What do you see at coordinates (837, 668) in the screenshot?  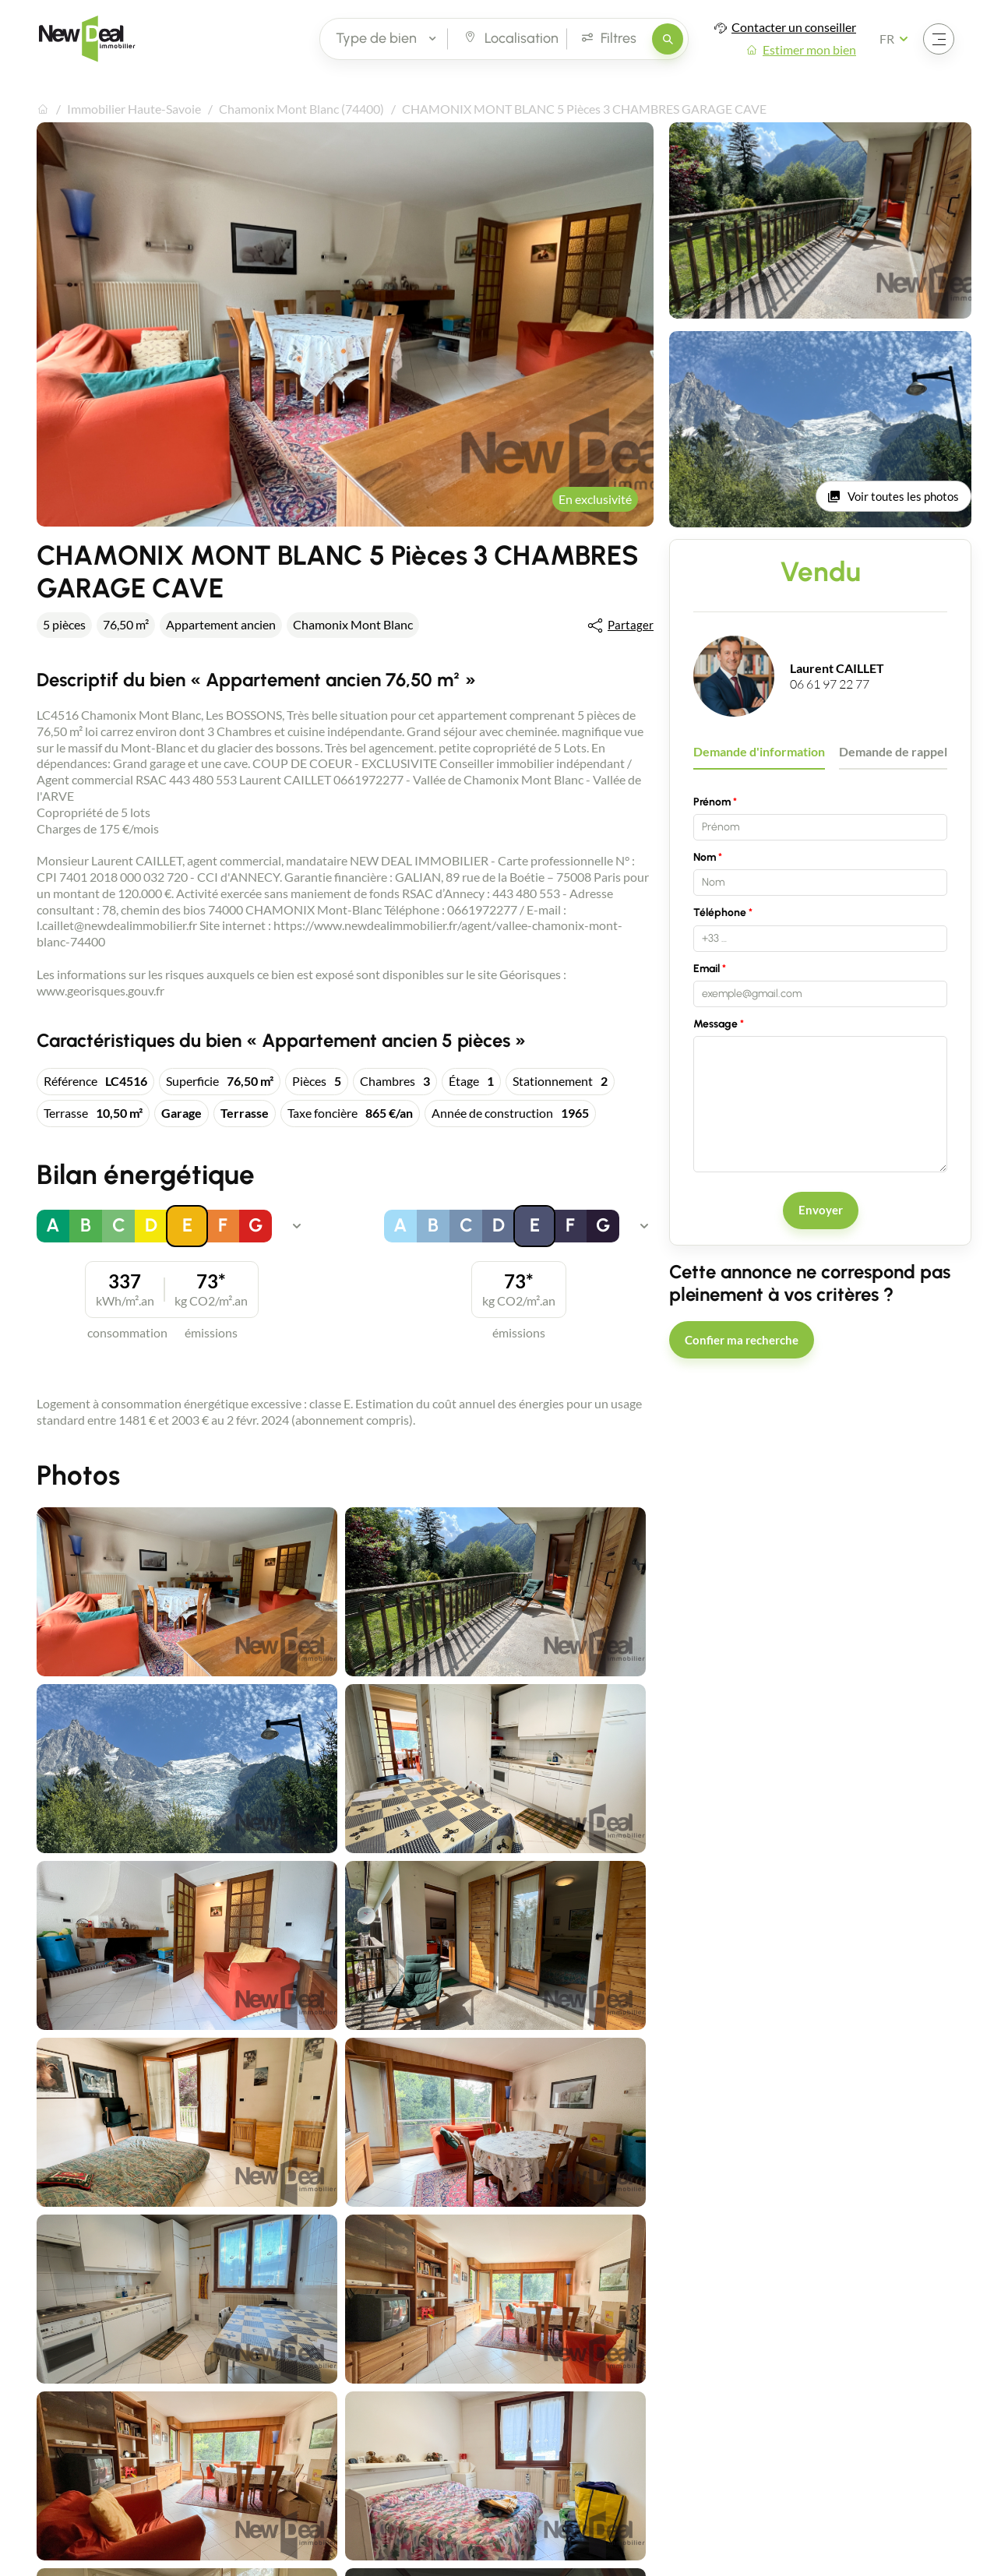 I see `Laurent CAILLET` at bounding box center [837, 668].